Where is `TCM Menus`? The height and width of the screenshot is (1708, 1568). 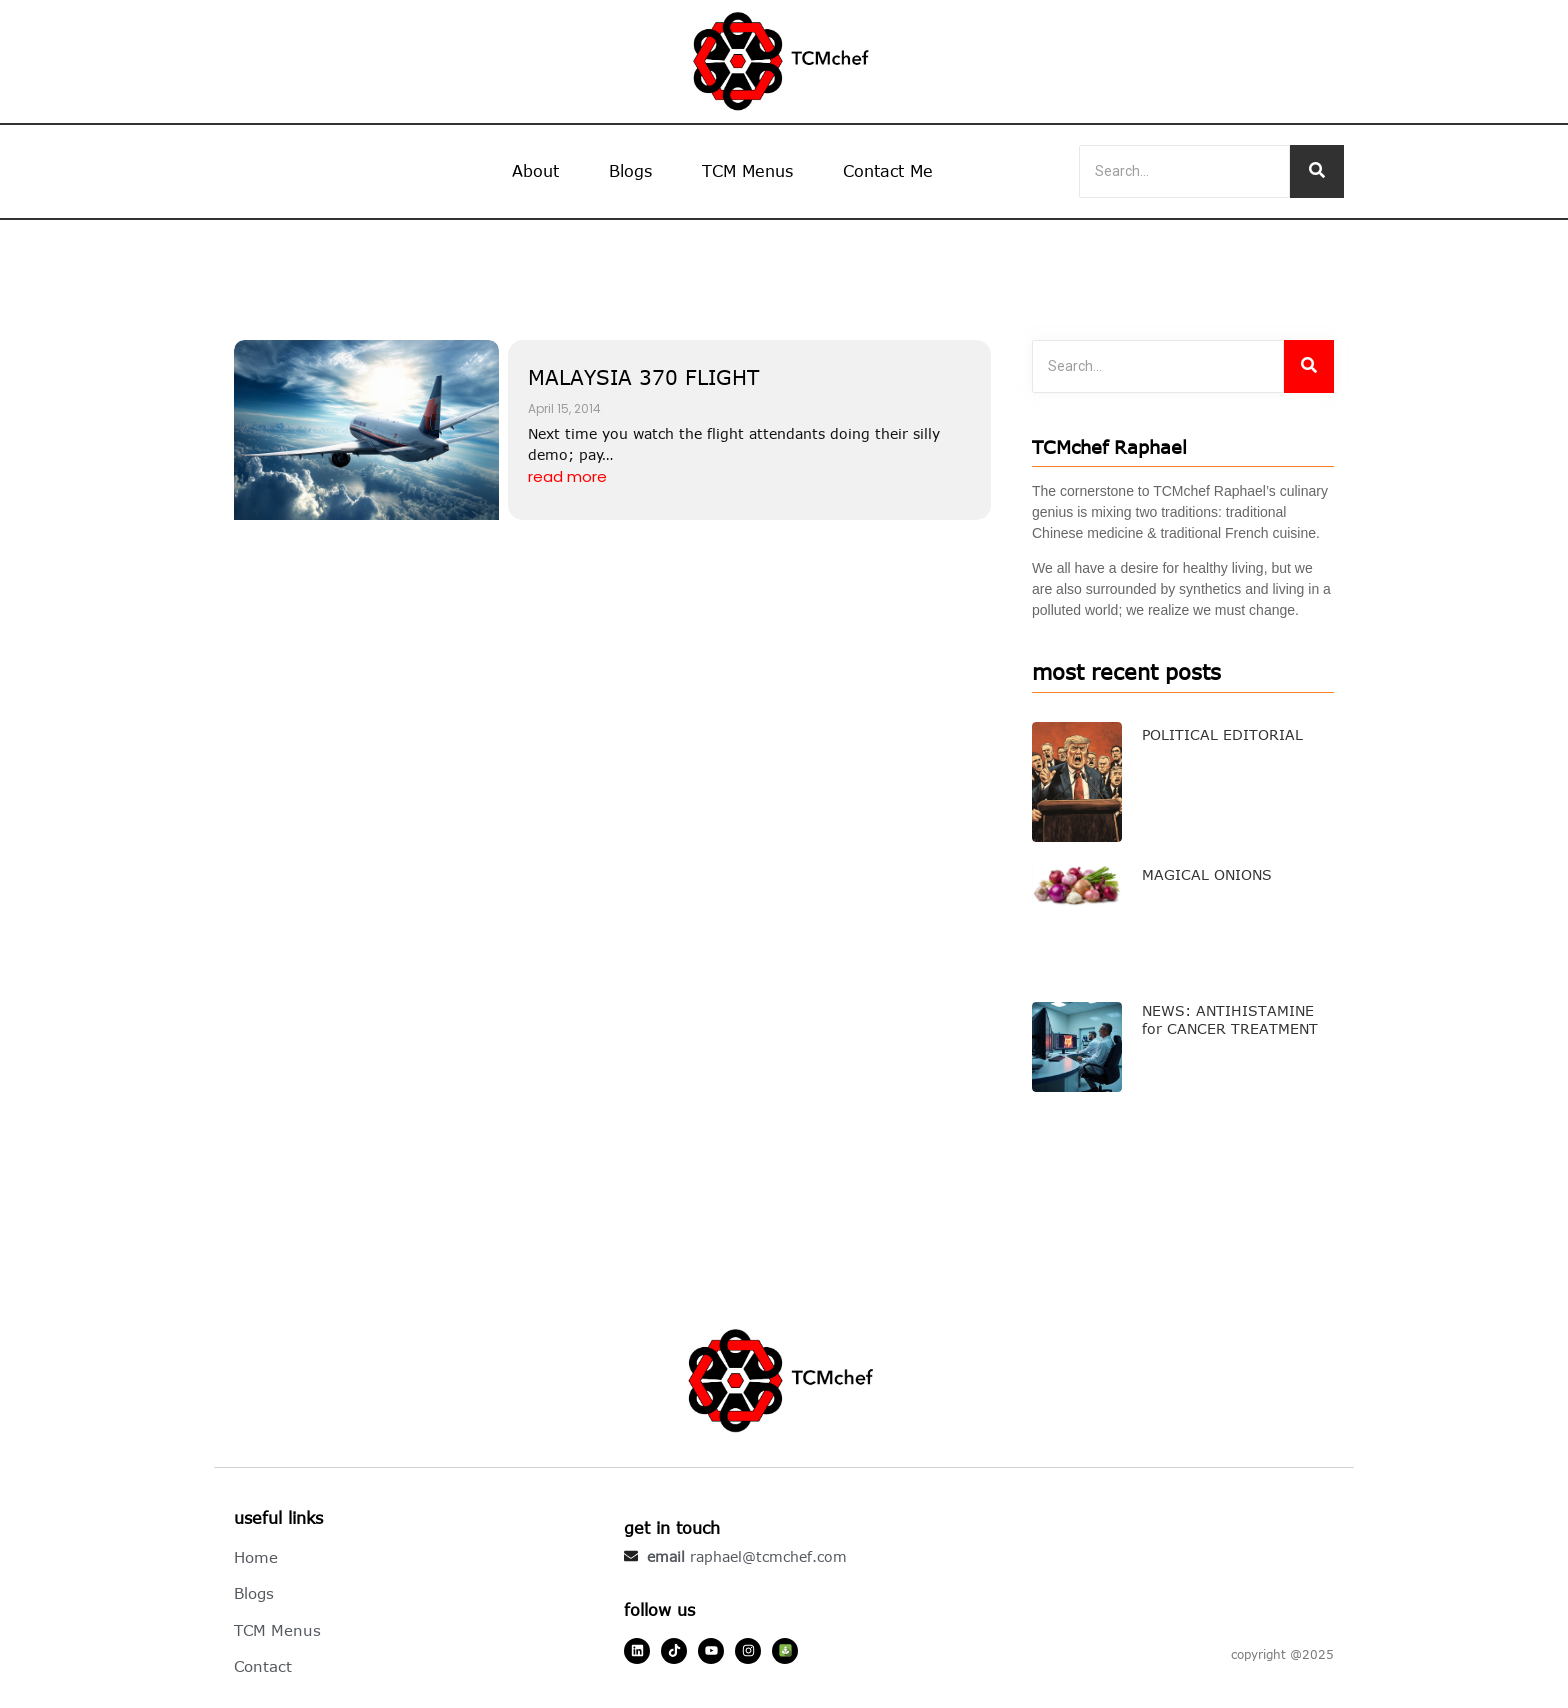
TCM Menus is located at coordinates (747, 171).